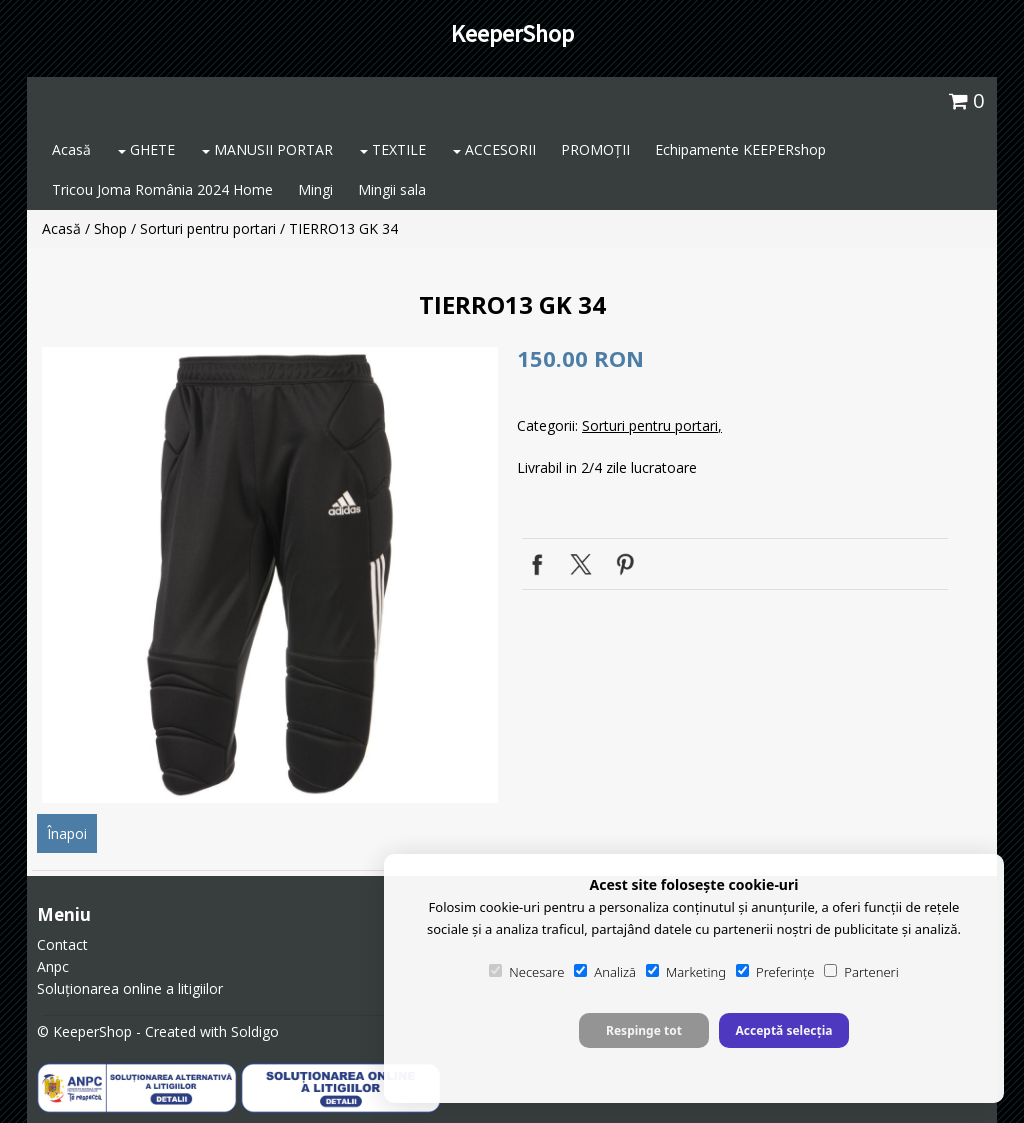  What do you see at coordinates (775, 972) in the screenshot?
I see `Preferințe` at bounding box center [775, 972].